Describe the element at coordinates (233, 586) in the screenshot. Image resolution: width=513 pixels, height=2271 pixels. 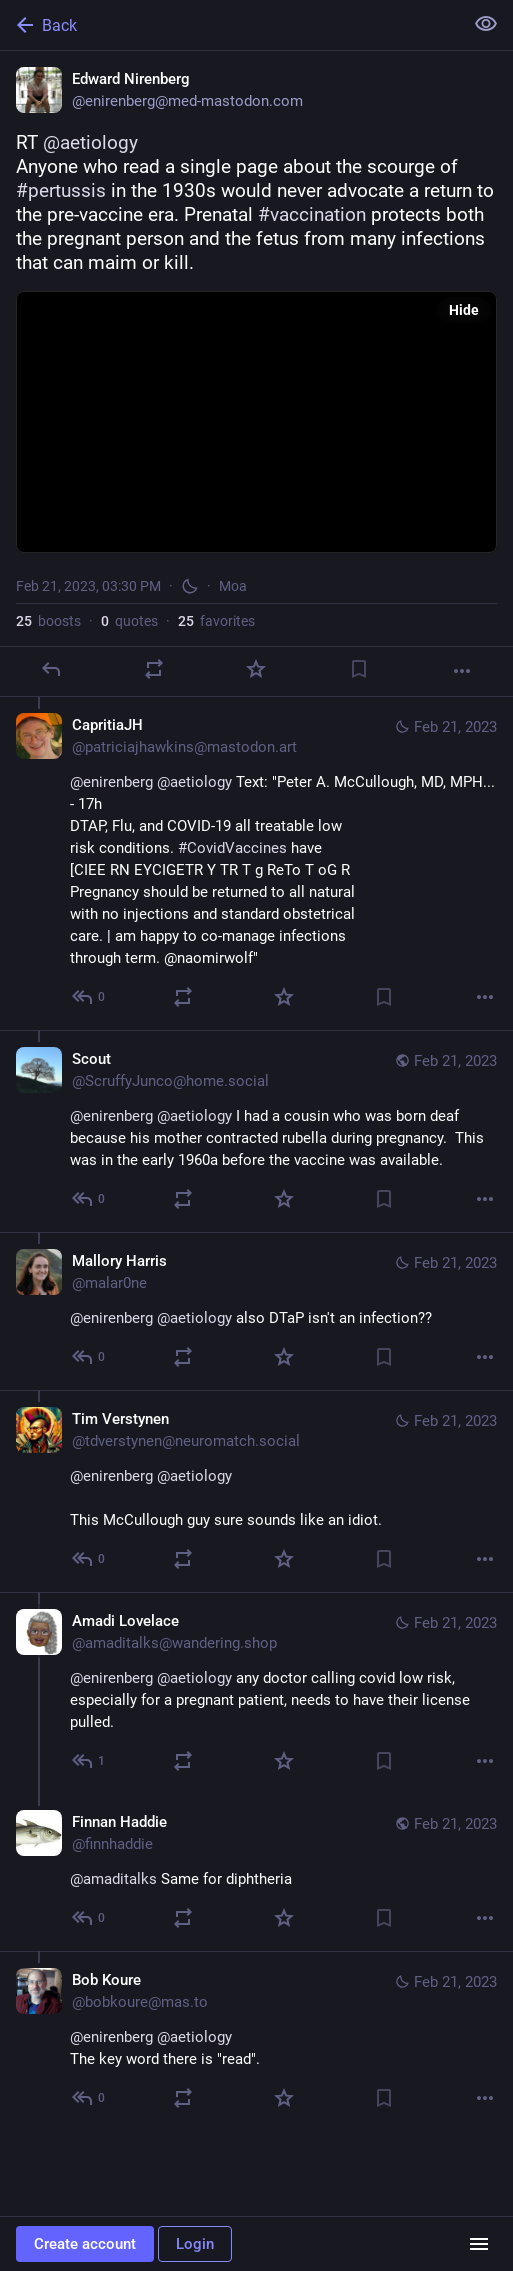
I see `Moa` at that location.